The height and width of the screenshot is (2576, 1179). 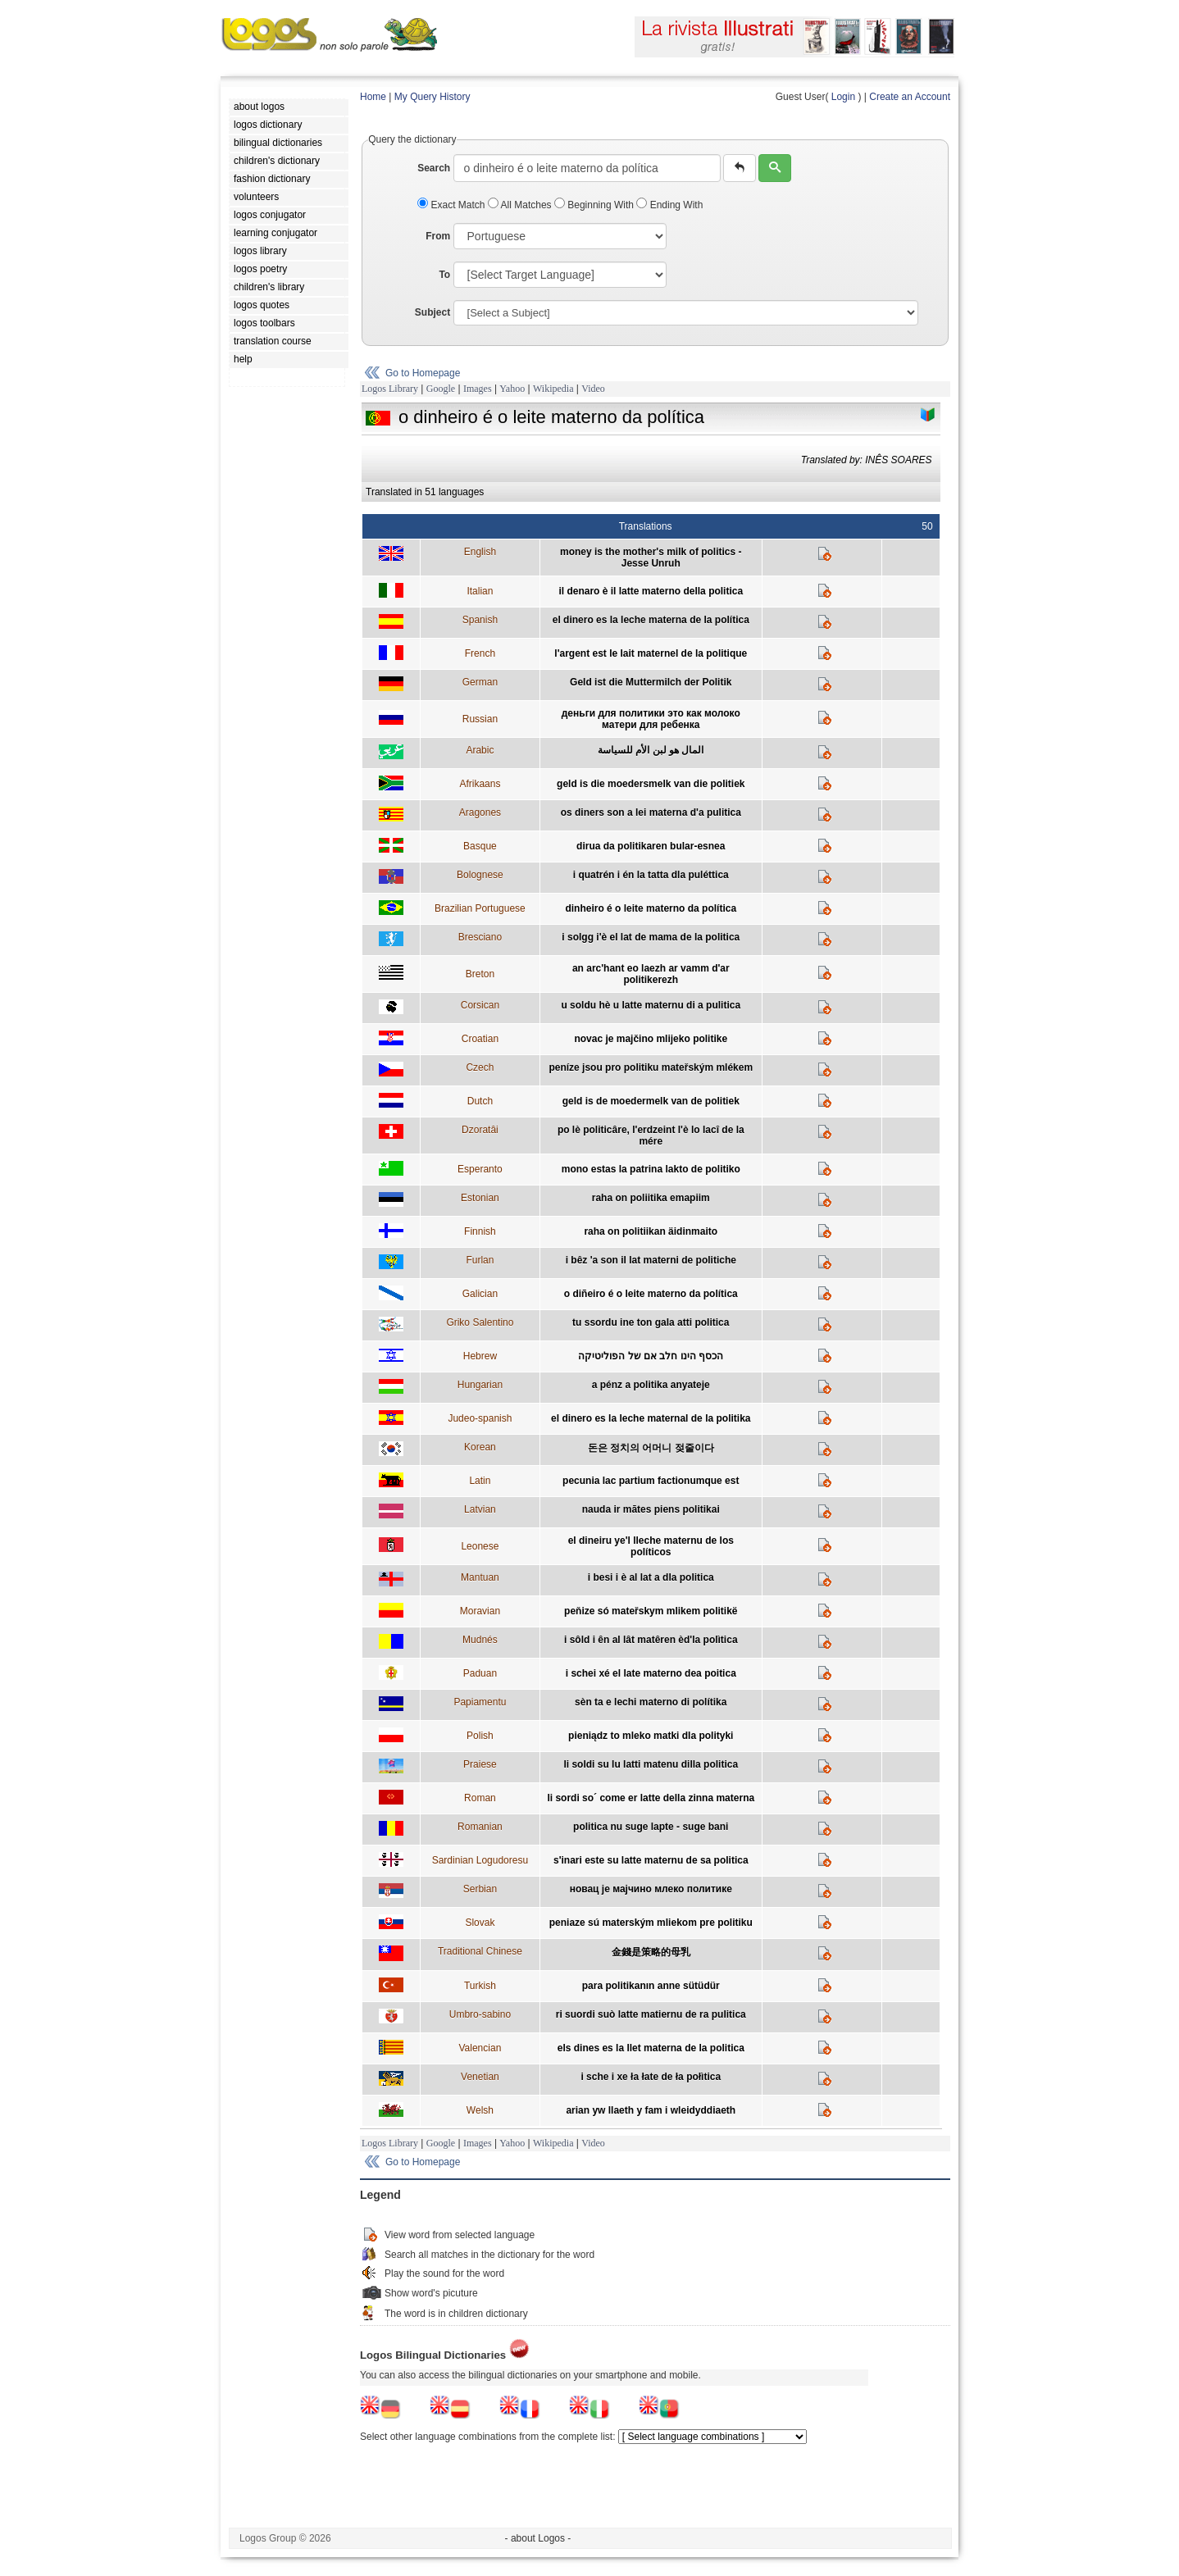 What do you see at coordinates (538, 2538) in the screenshot?
I see `- about Logos -` at bounding box center [538, 2538].